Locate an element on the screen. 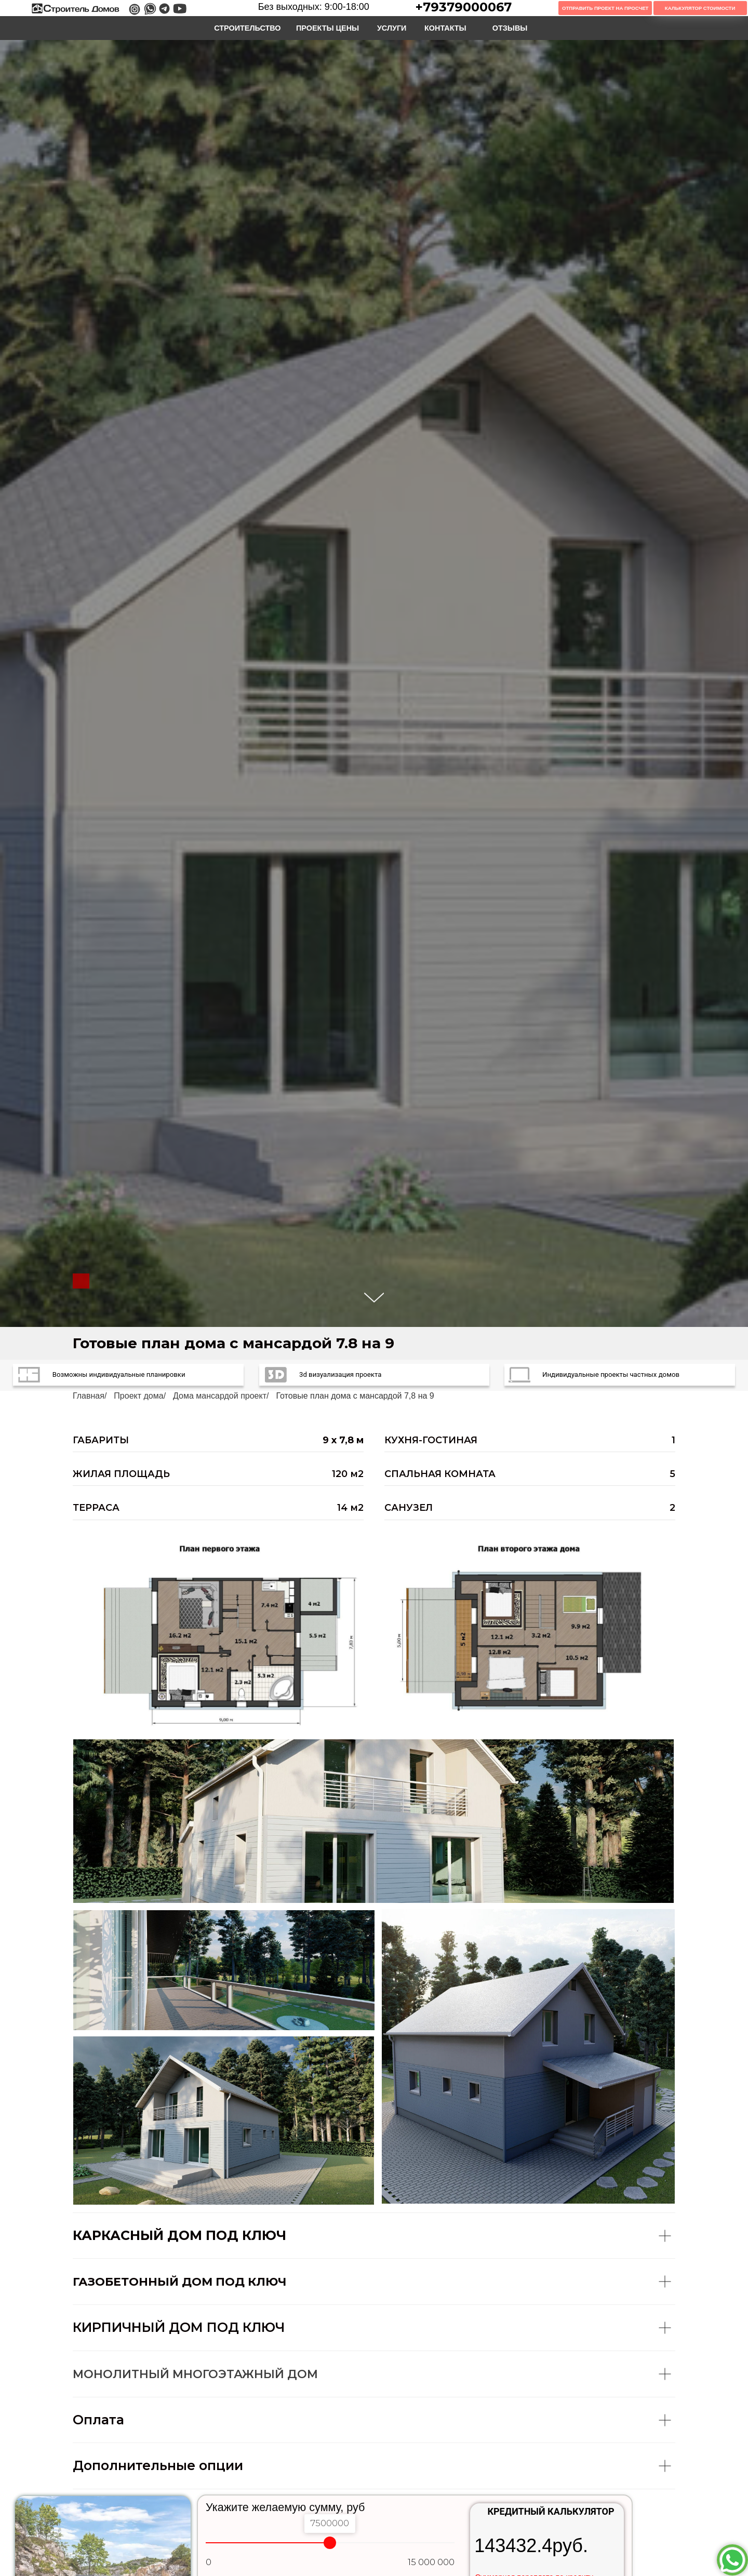 The image size is (748, 2576). Готовые план дома с мансардой 7,8 на 9 is located at coordinates (355, 1395).